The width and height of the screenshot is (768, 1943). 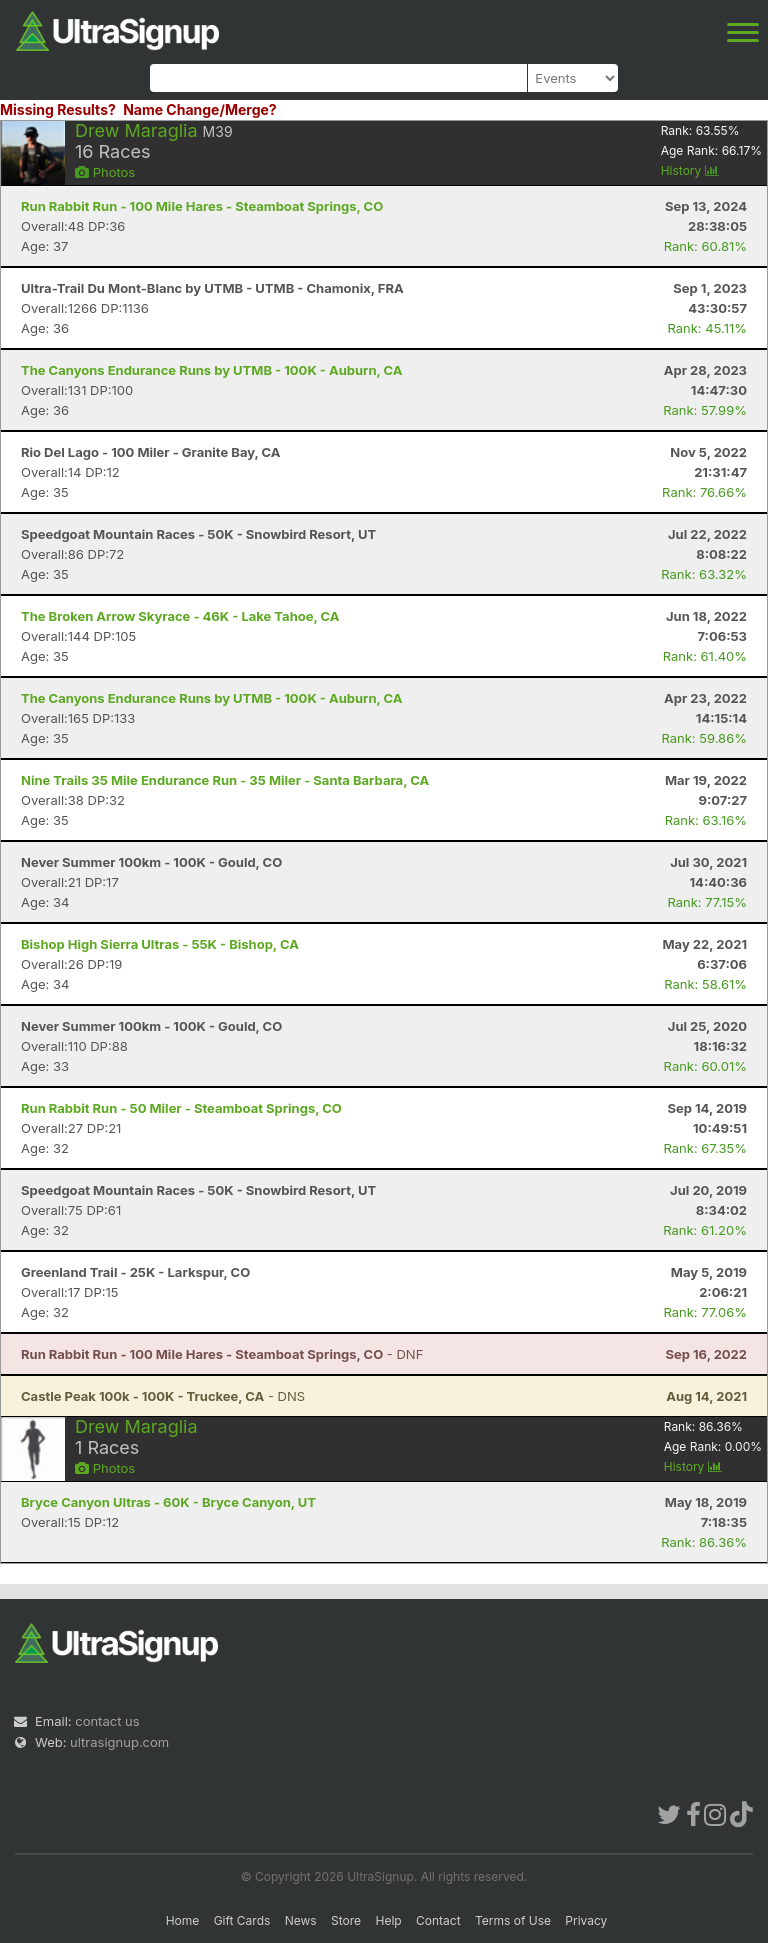 I want to click on Privacy, so click(x=586, y=1920).